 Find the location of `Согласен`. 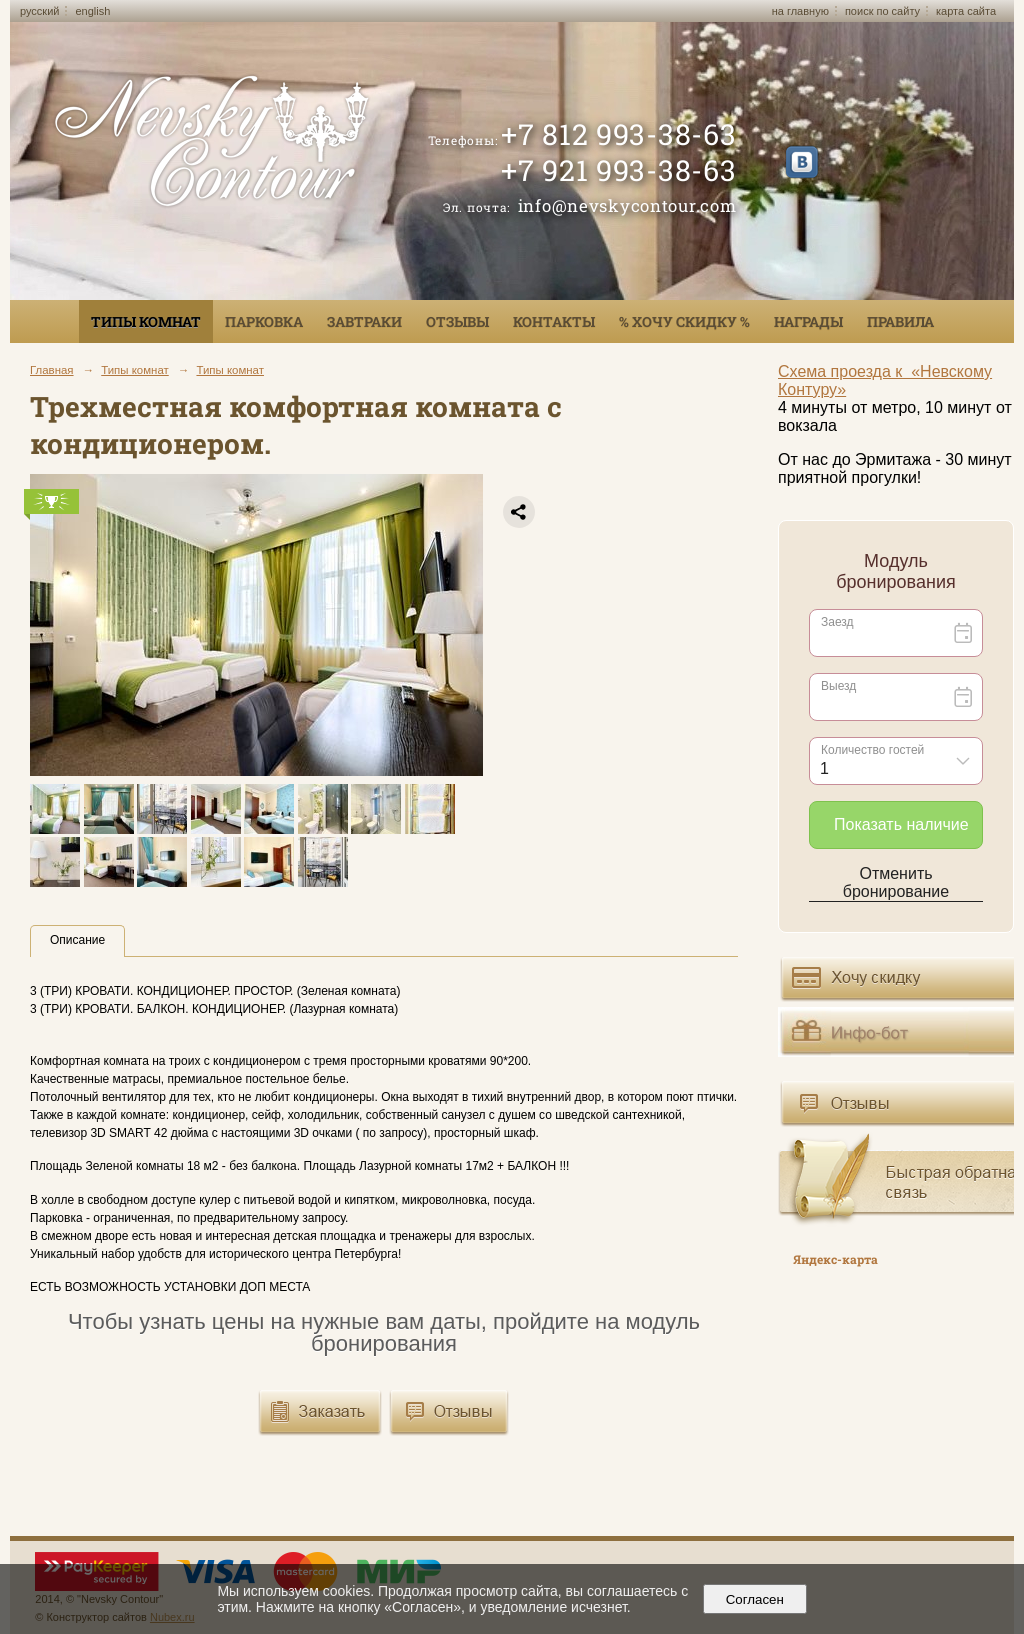

Согласен is located at coordinates (754, 1599).